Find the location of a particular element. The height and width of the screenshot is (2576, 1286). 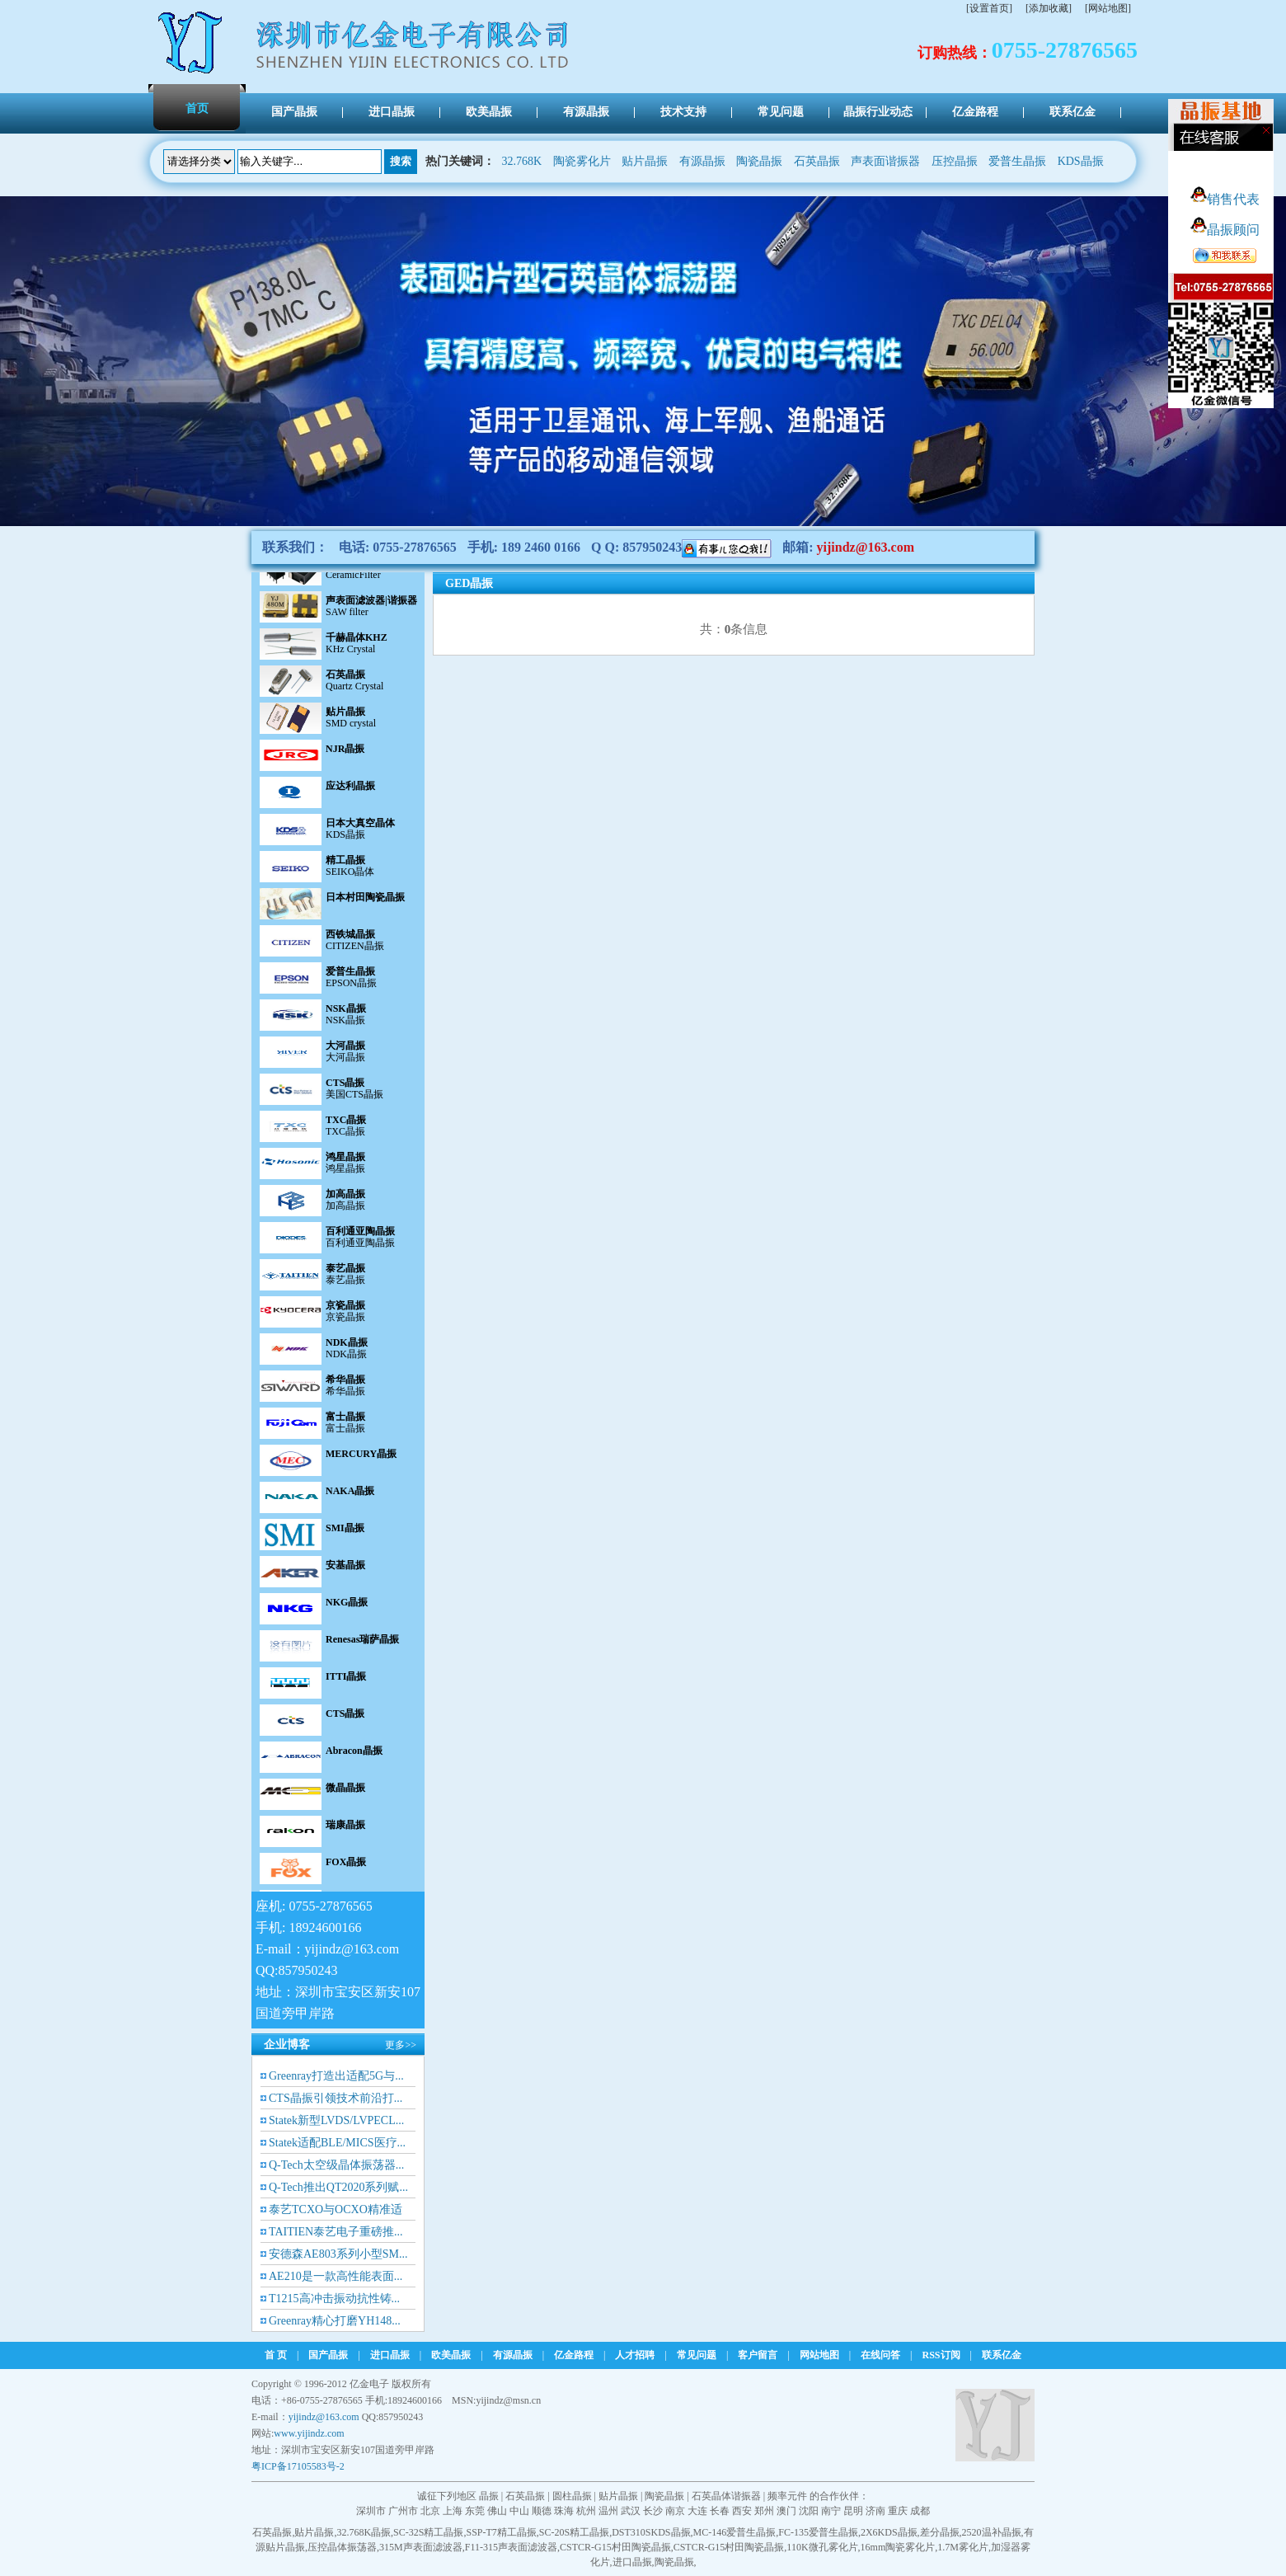

昆明 is located at coordinates (853, 2511).